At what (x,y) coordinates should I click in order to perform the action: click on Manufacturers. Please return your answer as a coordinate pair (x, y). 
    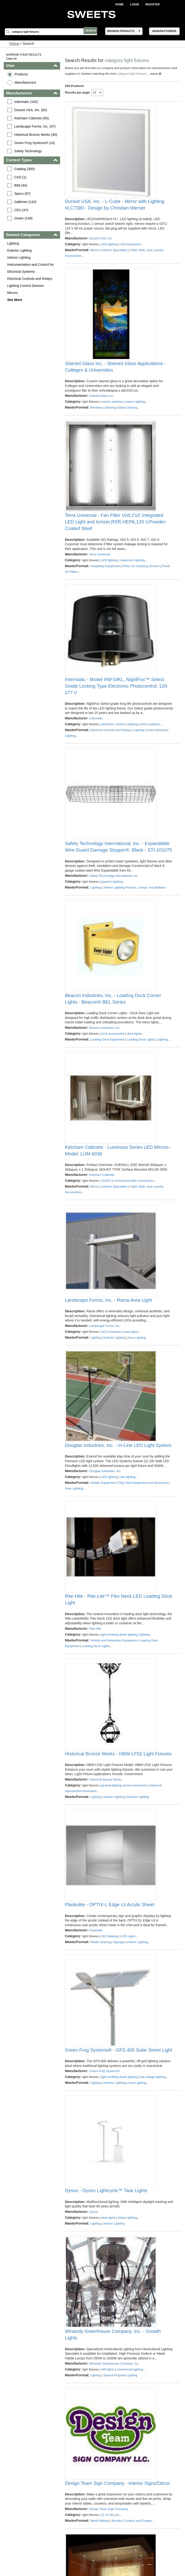
    Looking at the image, I should click on (26, 82).